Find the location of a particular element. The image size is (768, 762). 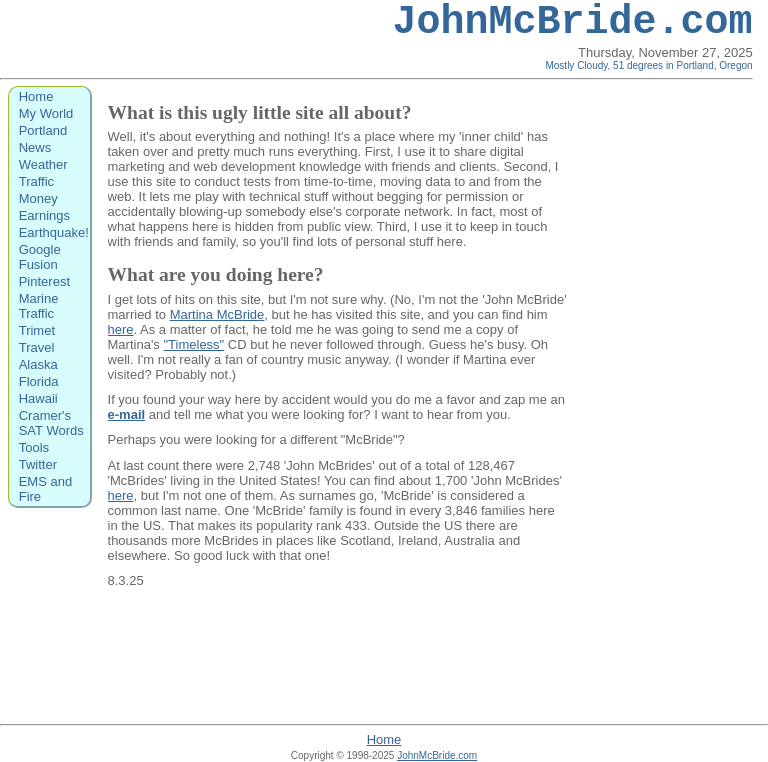

Martina McBride is located at coordinates (217, 314).